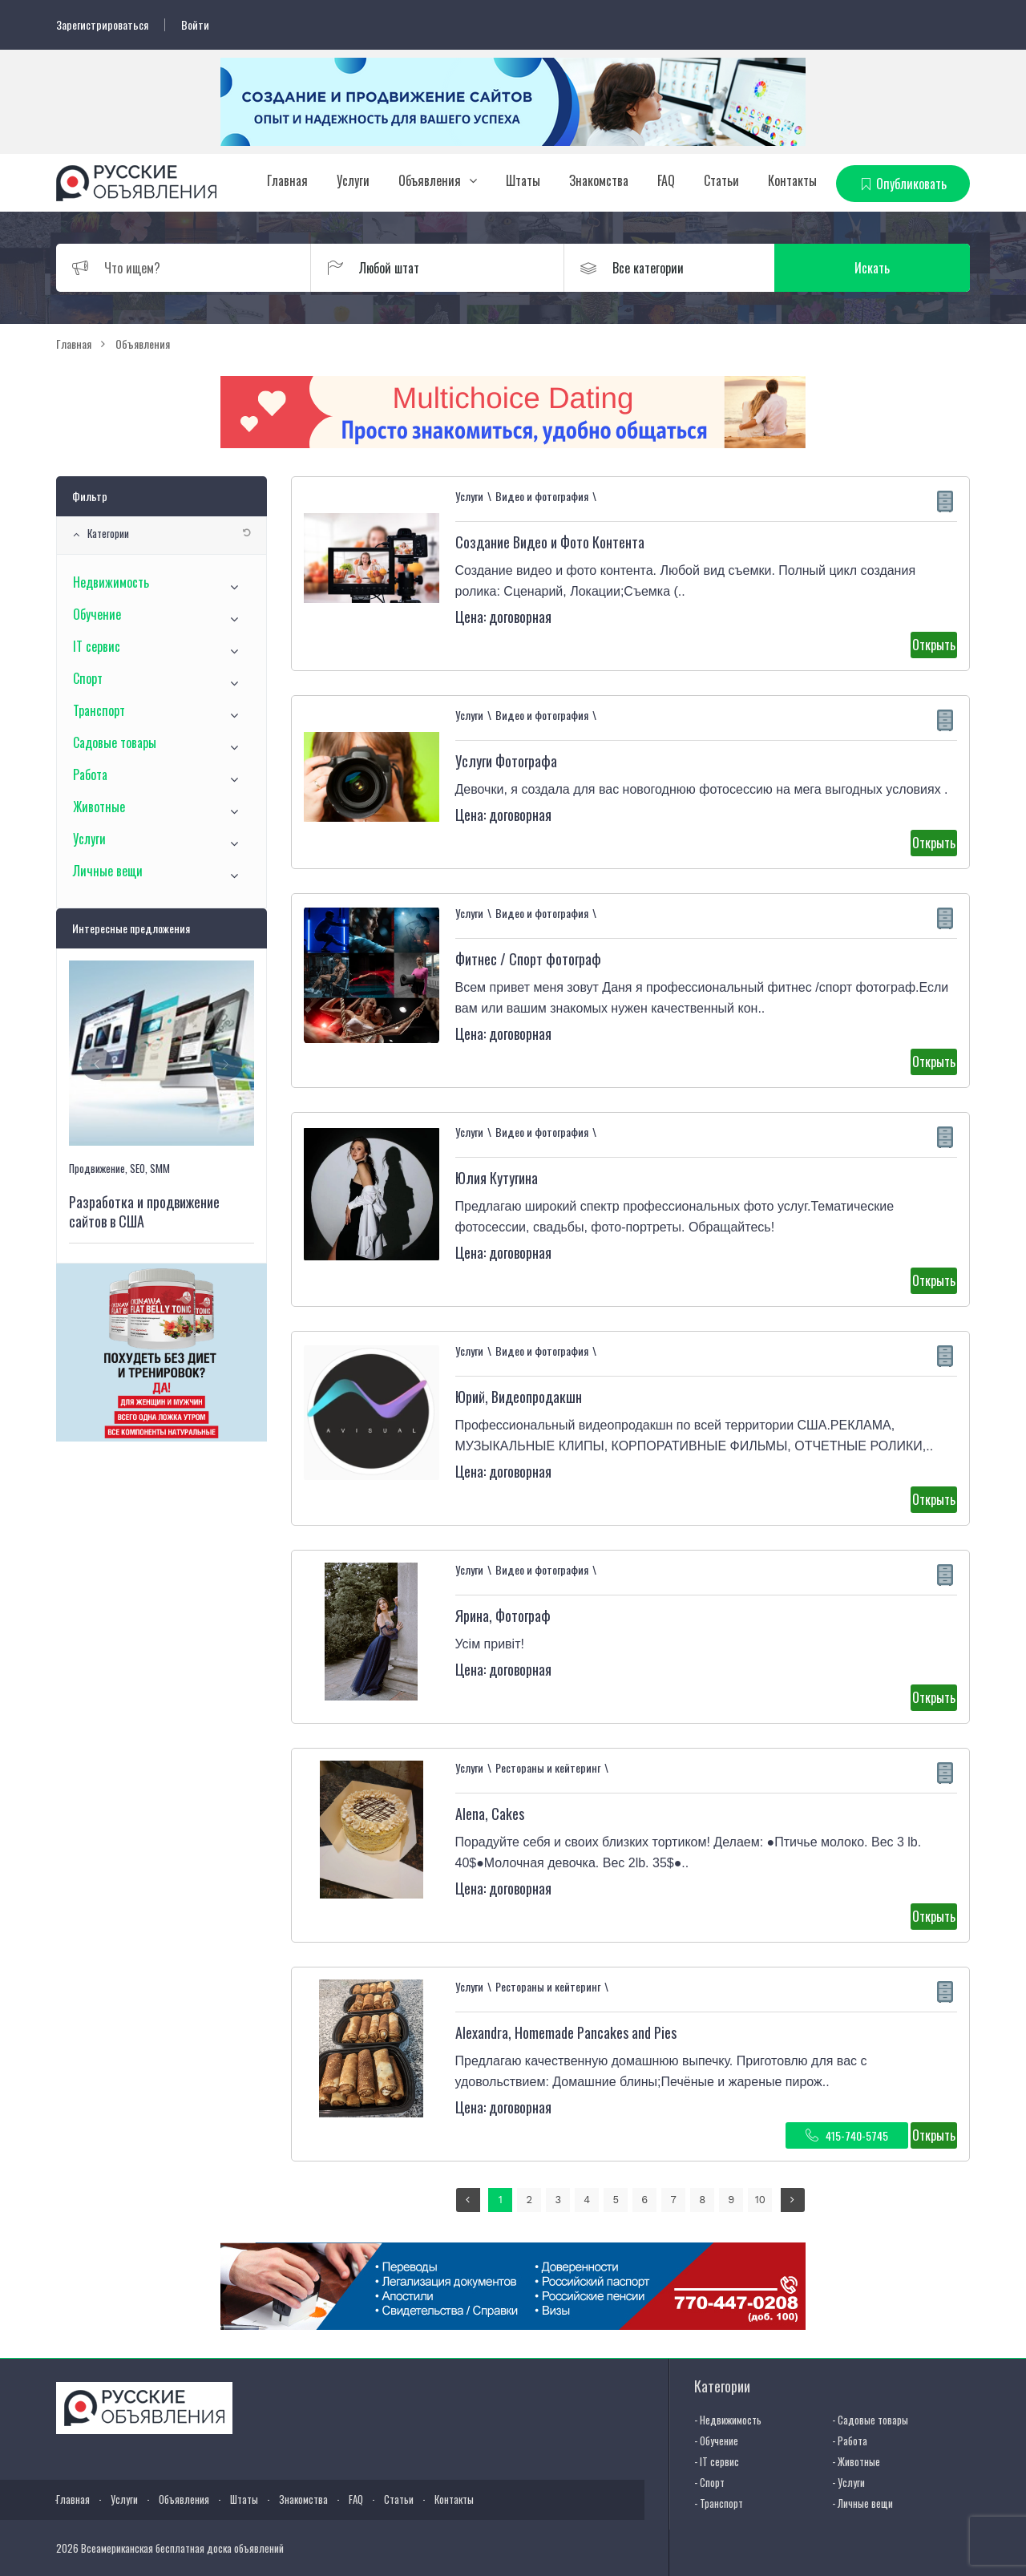  What do you see at coordinates (489, 1813) in the screenshot?
I see `Alena, Cakes` at bounding box center [489, 1813].